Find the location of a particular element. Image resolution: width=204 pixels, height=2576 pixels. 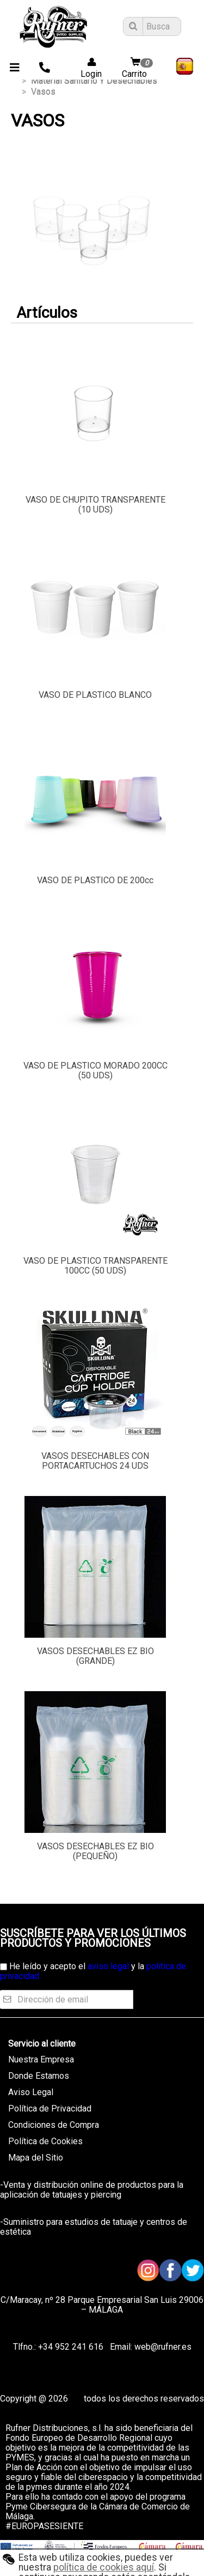

VASO DE CHUPITO TRANSPARENTE (10 UDS) is located at coordinates (95, 504).